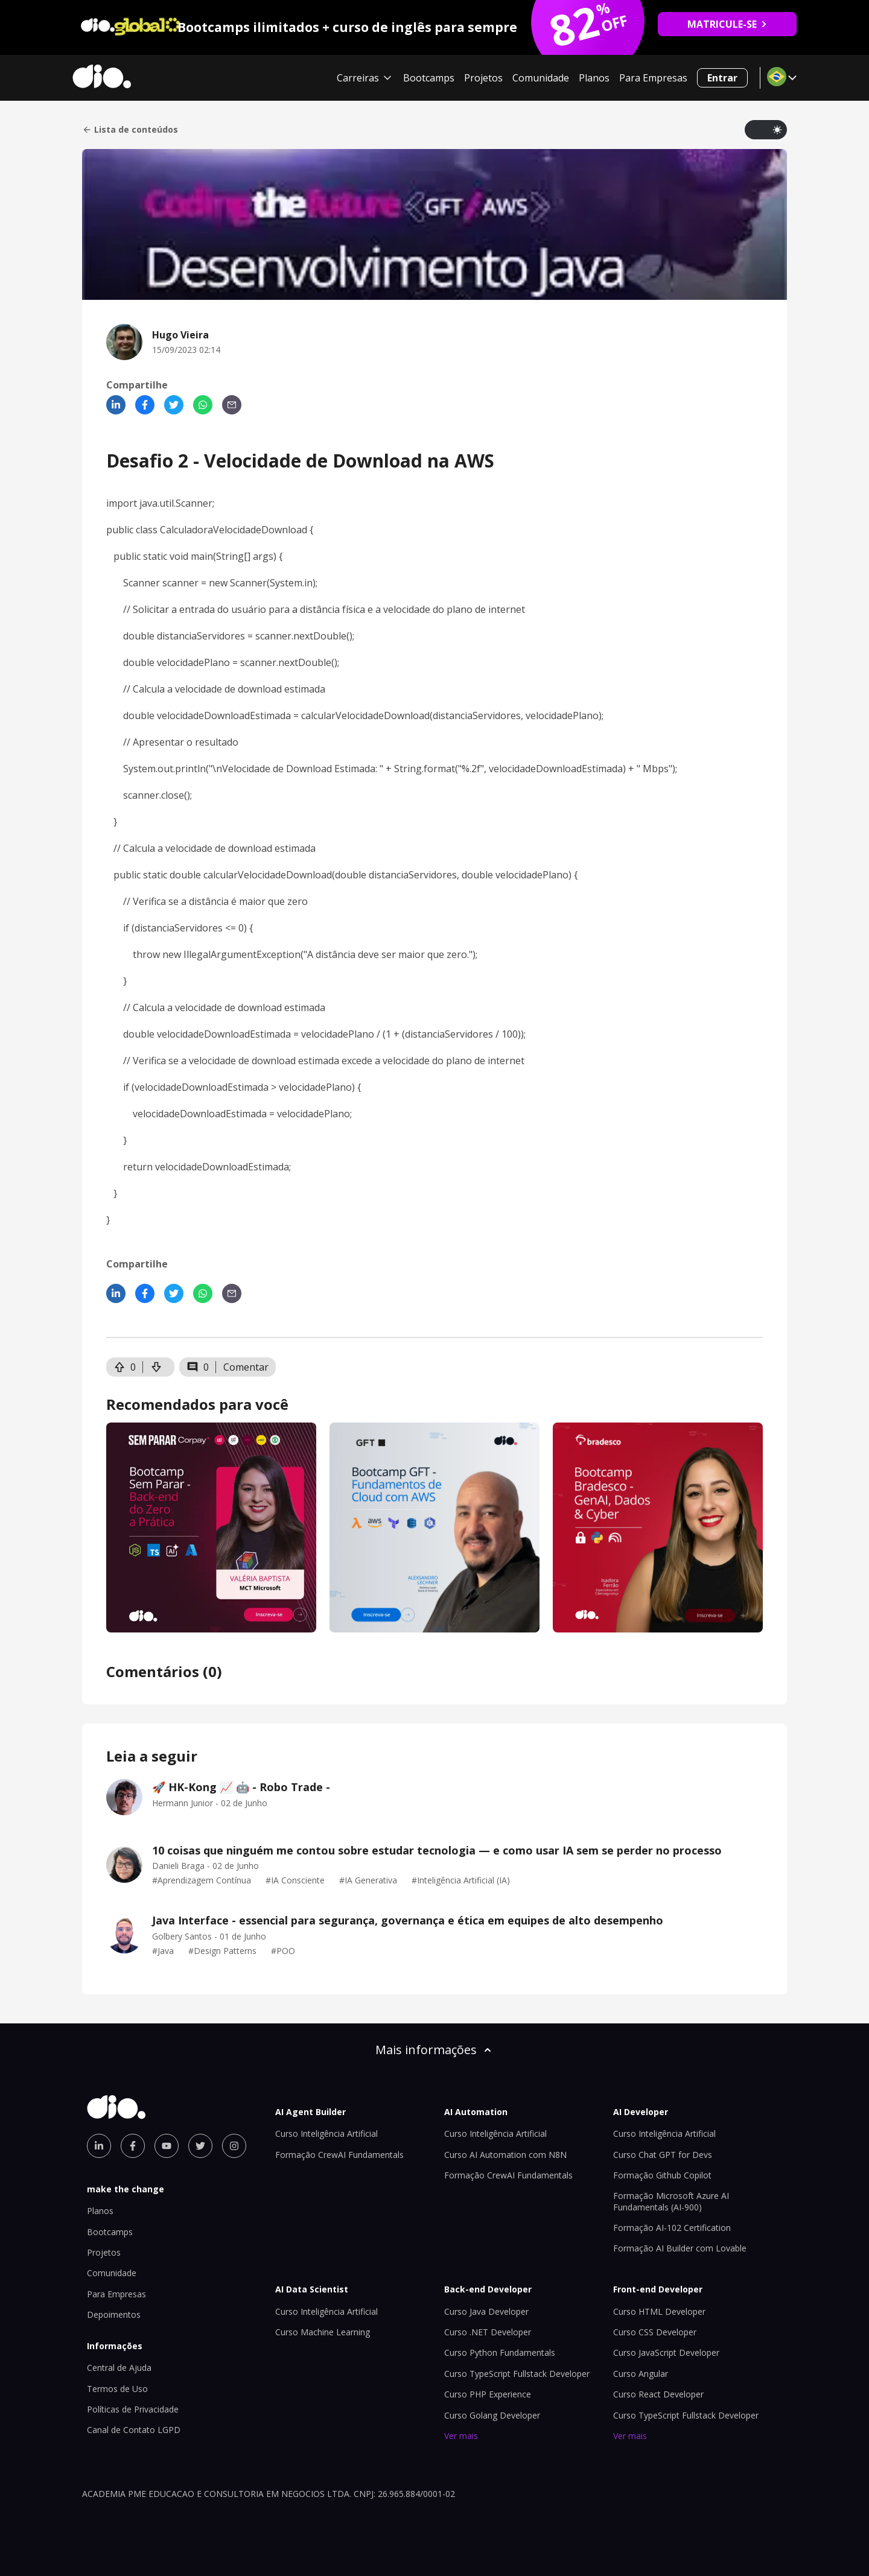 Image resolution: width=869 pixels, height=2576 pixels. Describe the element at coordinates (492, 2415) in the screenshot. I see `Curso Golang Developer` at that location.